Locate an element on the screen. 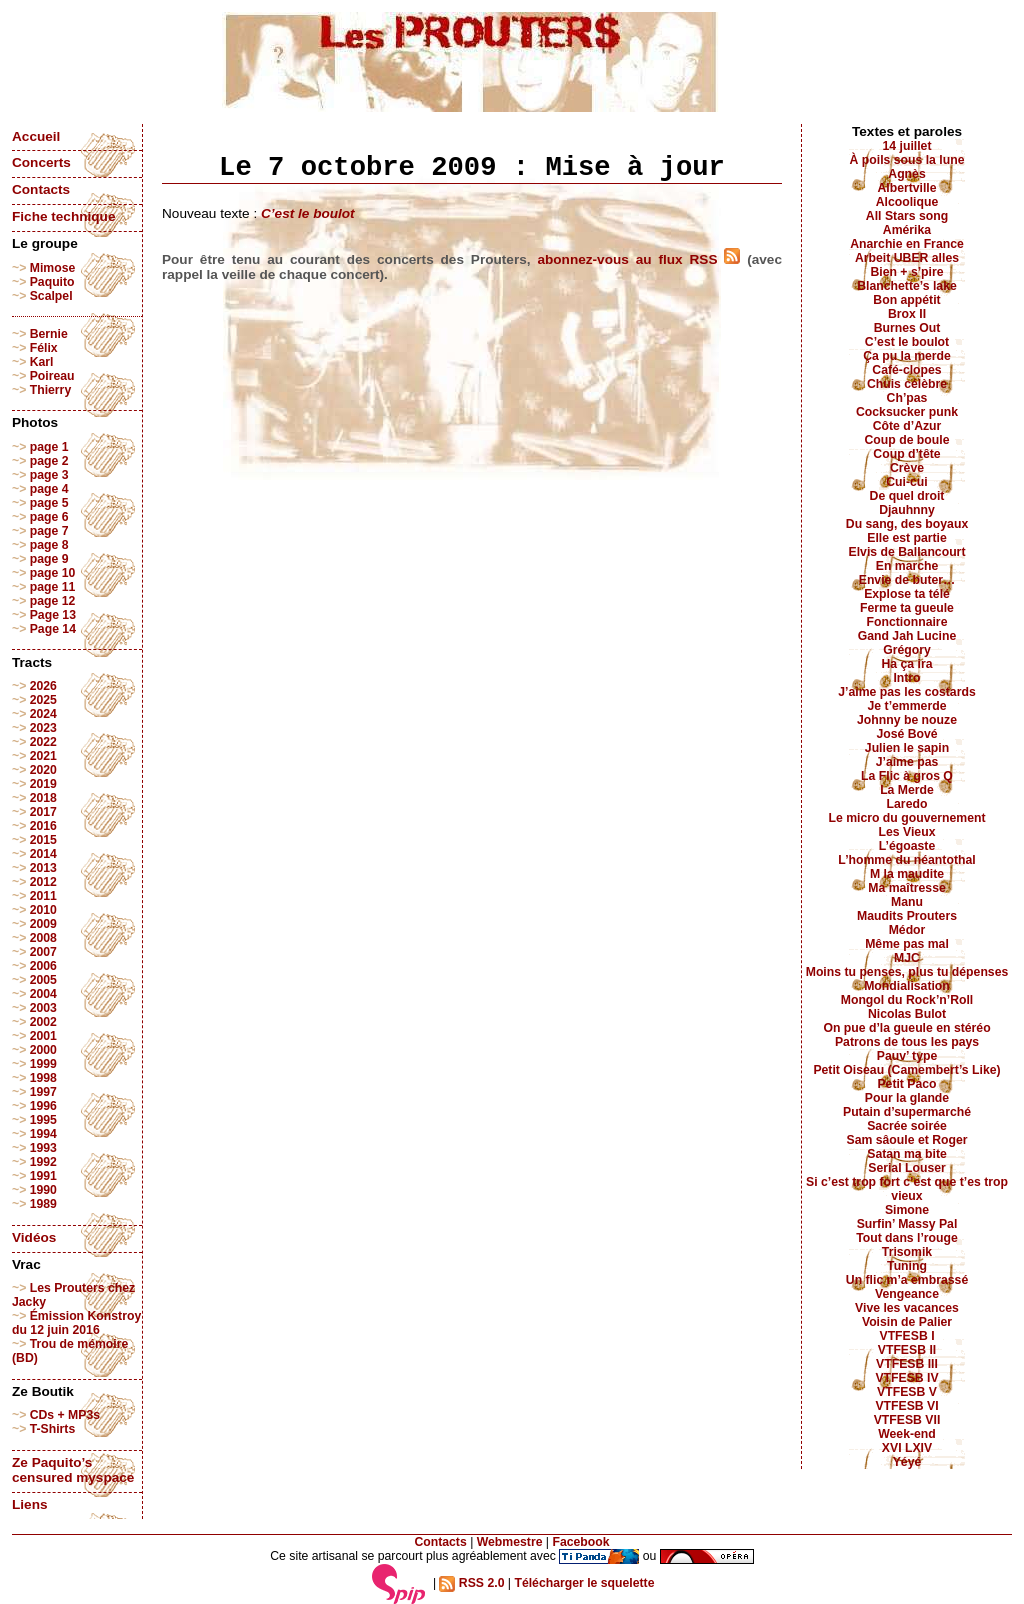  Manu is located at coordinates (907, 902).